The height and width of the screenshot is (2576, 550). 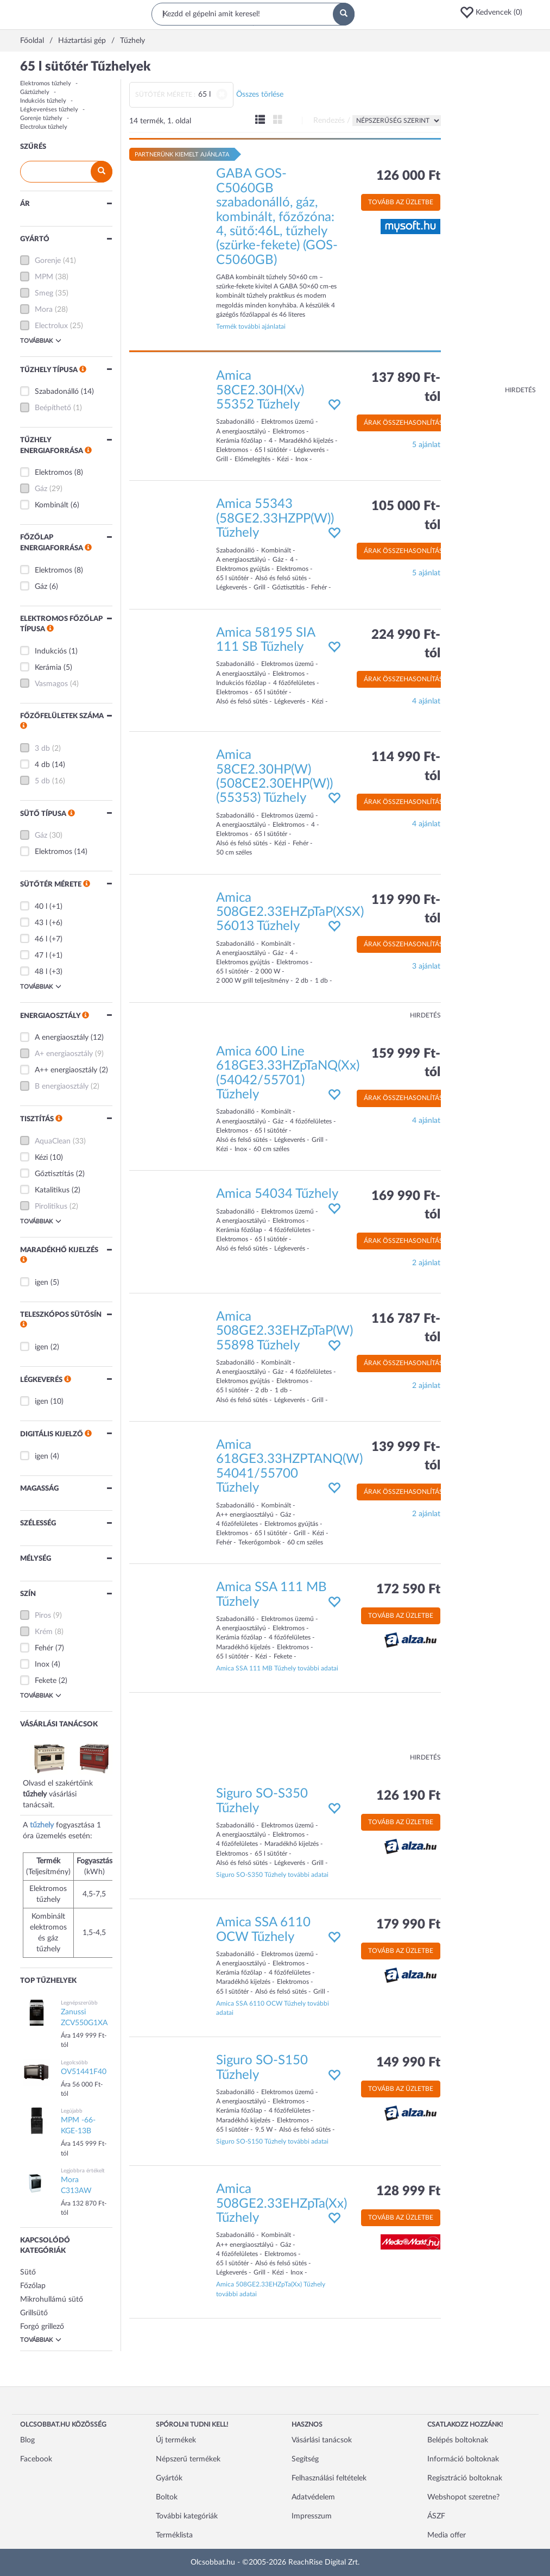 What do you see at coordinates (53, 472) in the screenshot?
I see `Elektromos` at bounding box center [53, 472].